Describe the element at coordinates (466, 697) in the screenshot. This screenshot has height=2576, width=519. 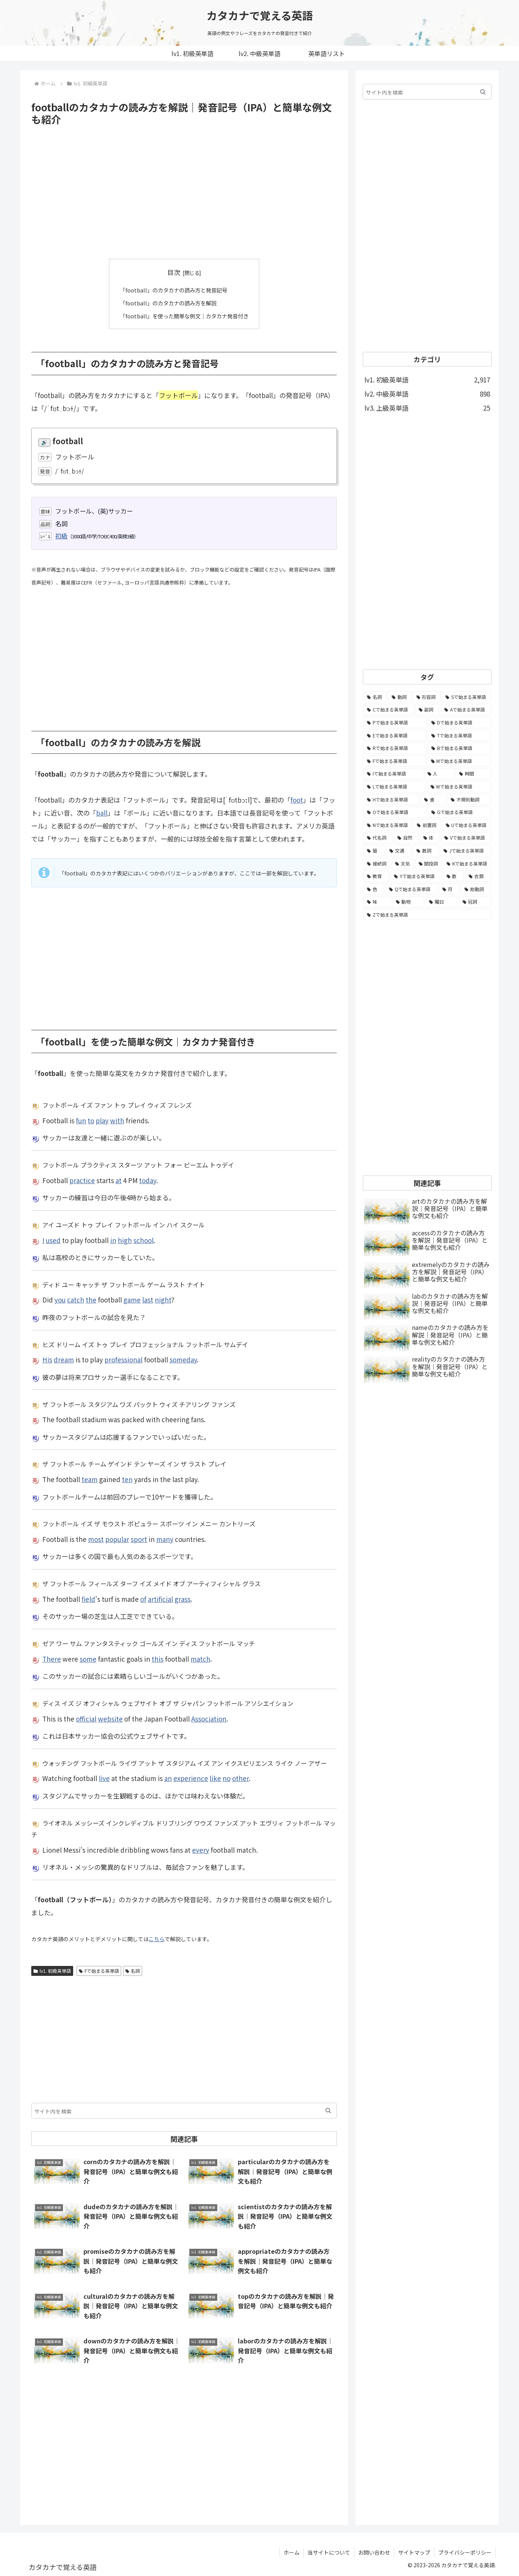
I see `[Sで始まる英単語 (429個の項目)]` at that location.